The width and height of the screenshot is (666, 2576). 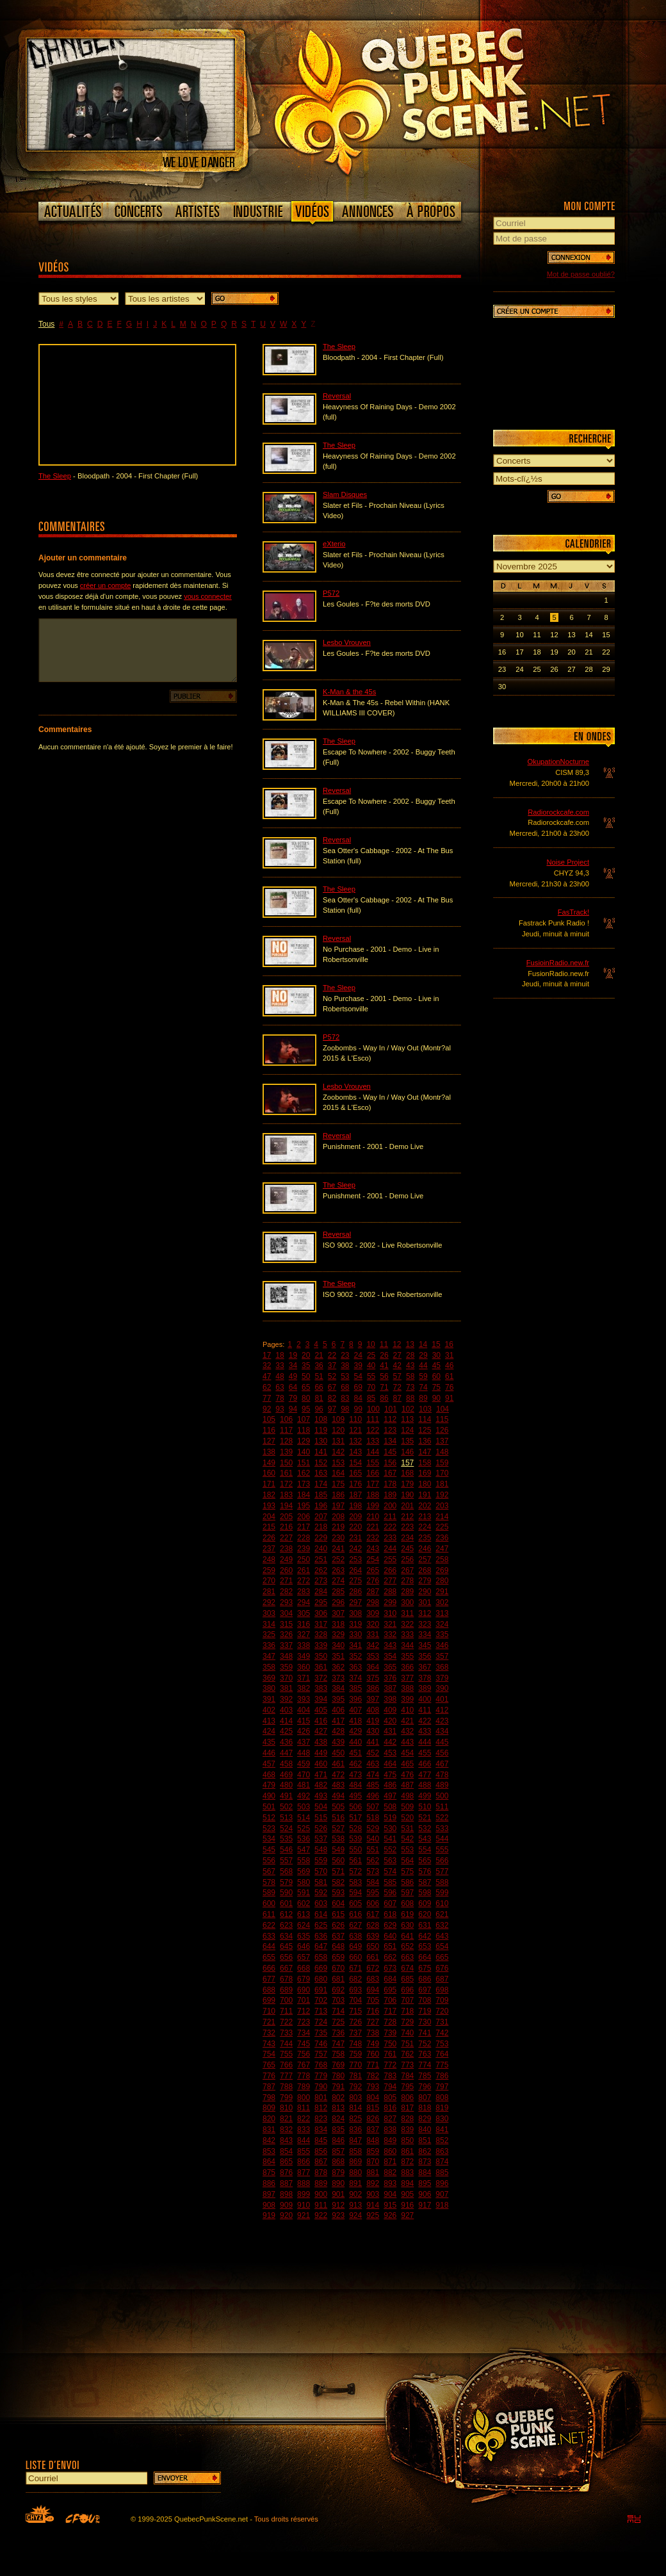 What do you see at coordinates (371, 1376) in the screenshot?
I see `55` at bounding box center [371, 1376].